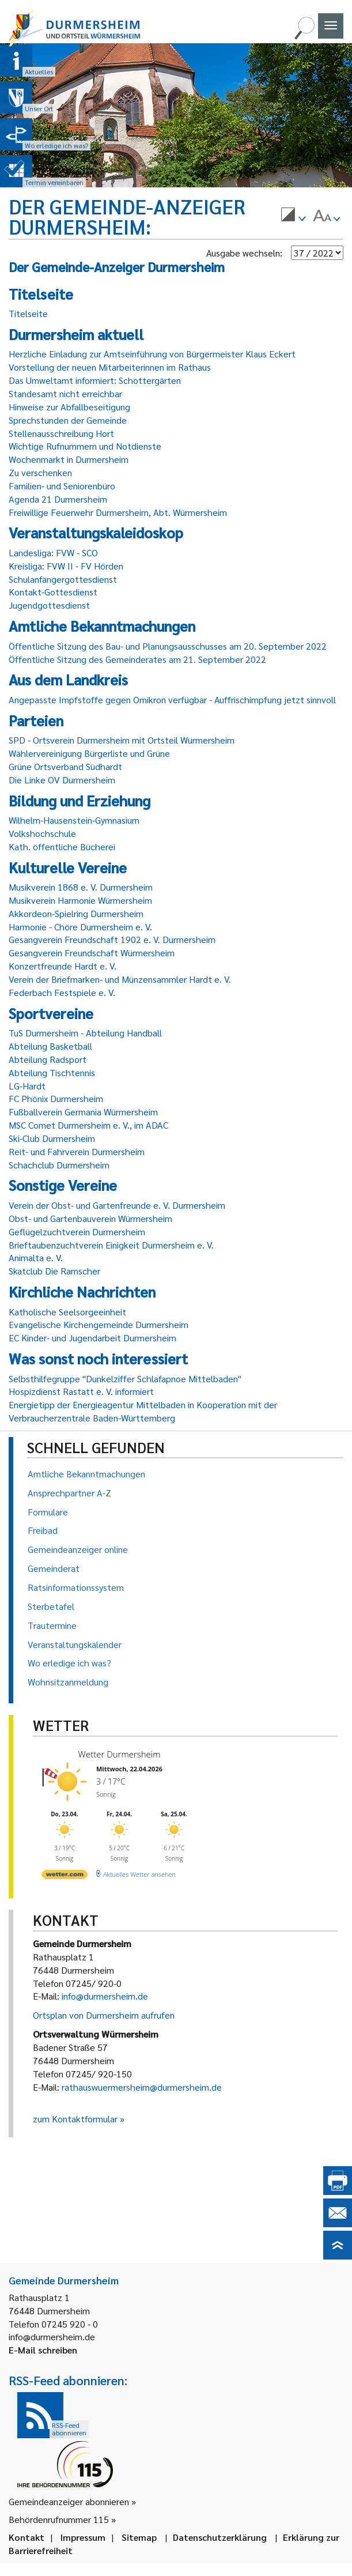  I want to click on Sprechstunden der Gemeinde, so click(68, 420).